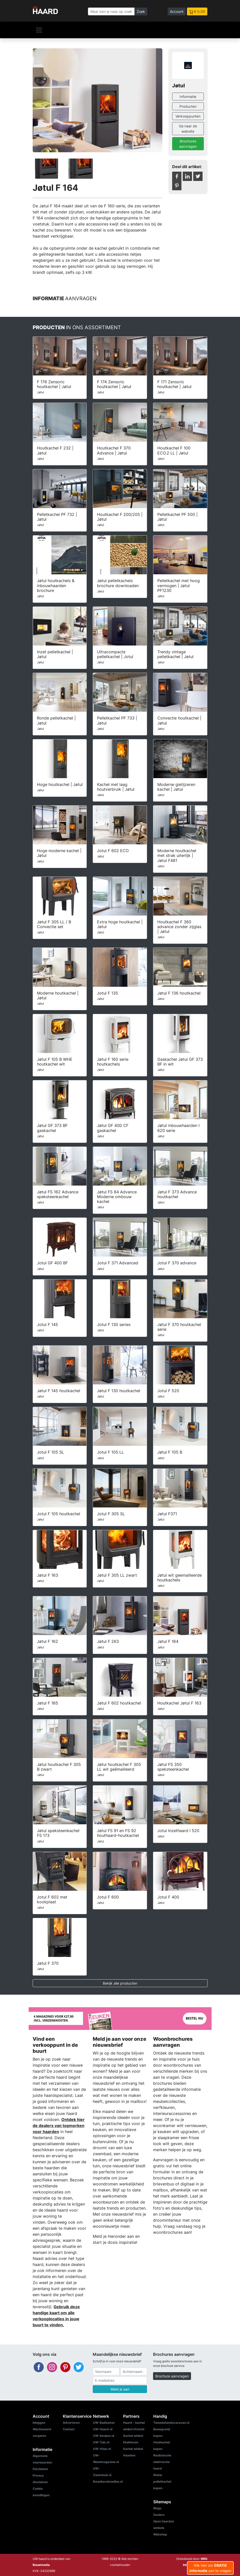  What do you see at coordinates (103, 2436) in the screenshot?
I see `UW-Keuken.nl` at bounding box center [103, 2436].